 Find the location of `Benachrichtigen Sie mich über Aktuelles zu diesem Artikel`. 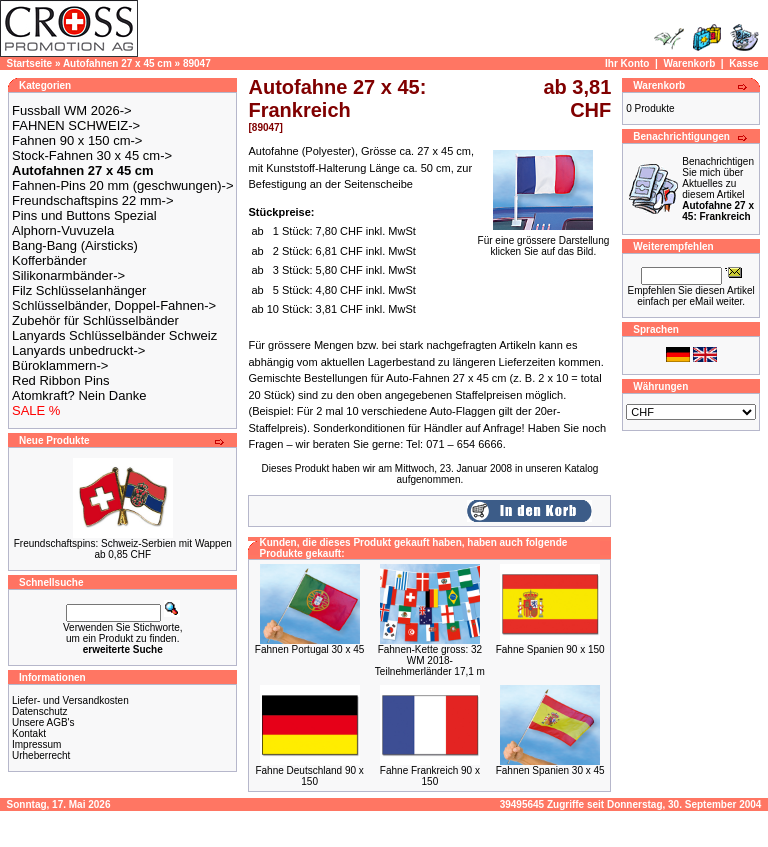

Benachrichtigen Sie mich über Aktuelles zu diesem Artikel is located at coordinates (718, 189).